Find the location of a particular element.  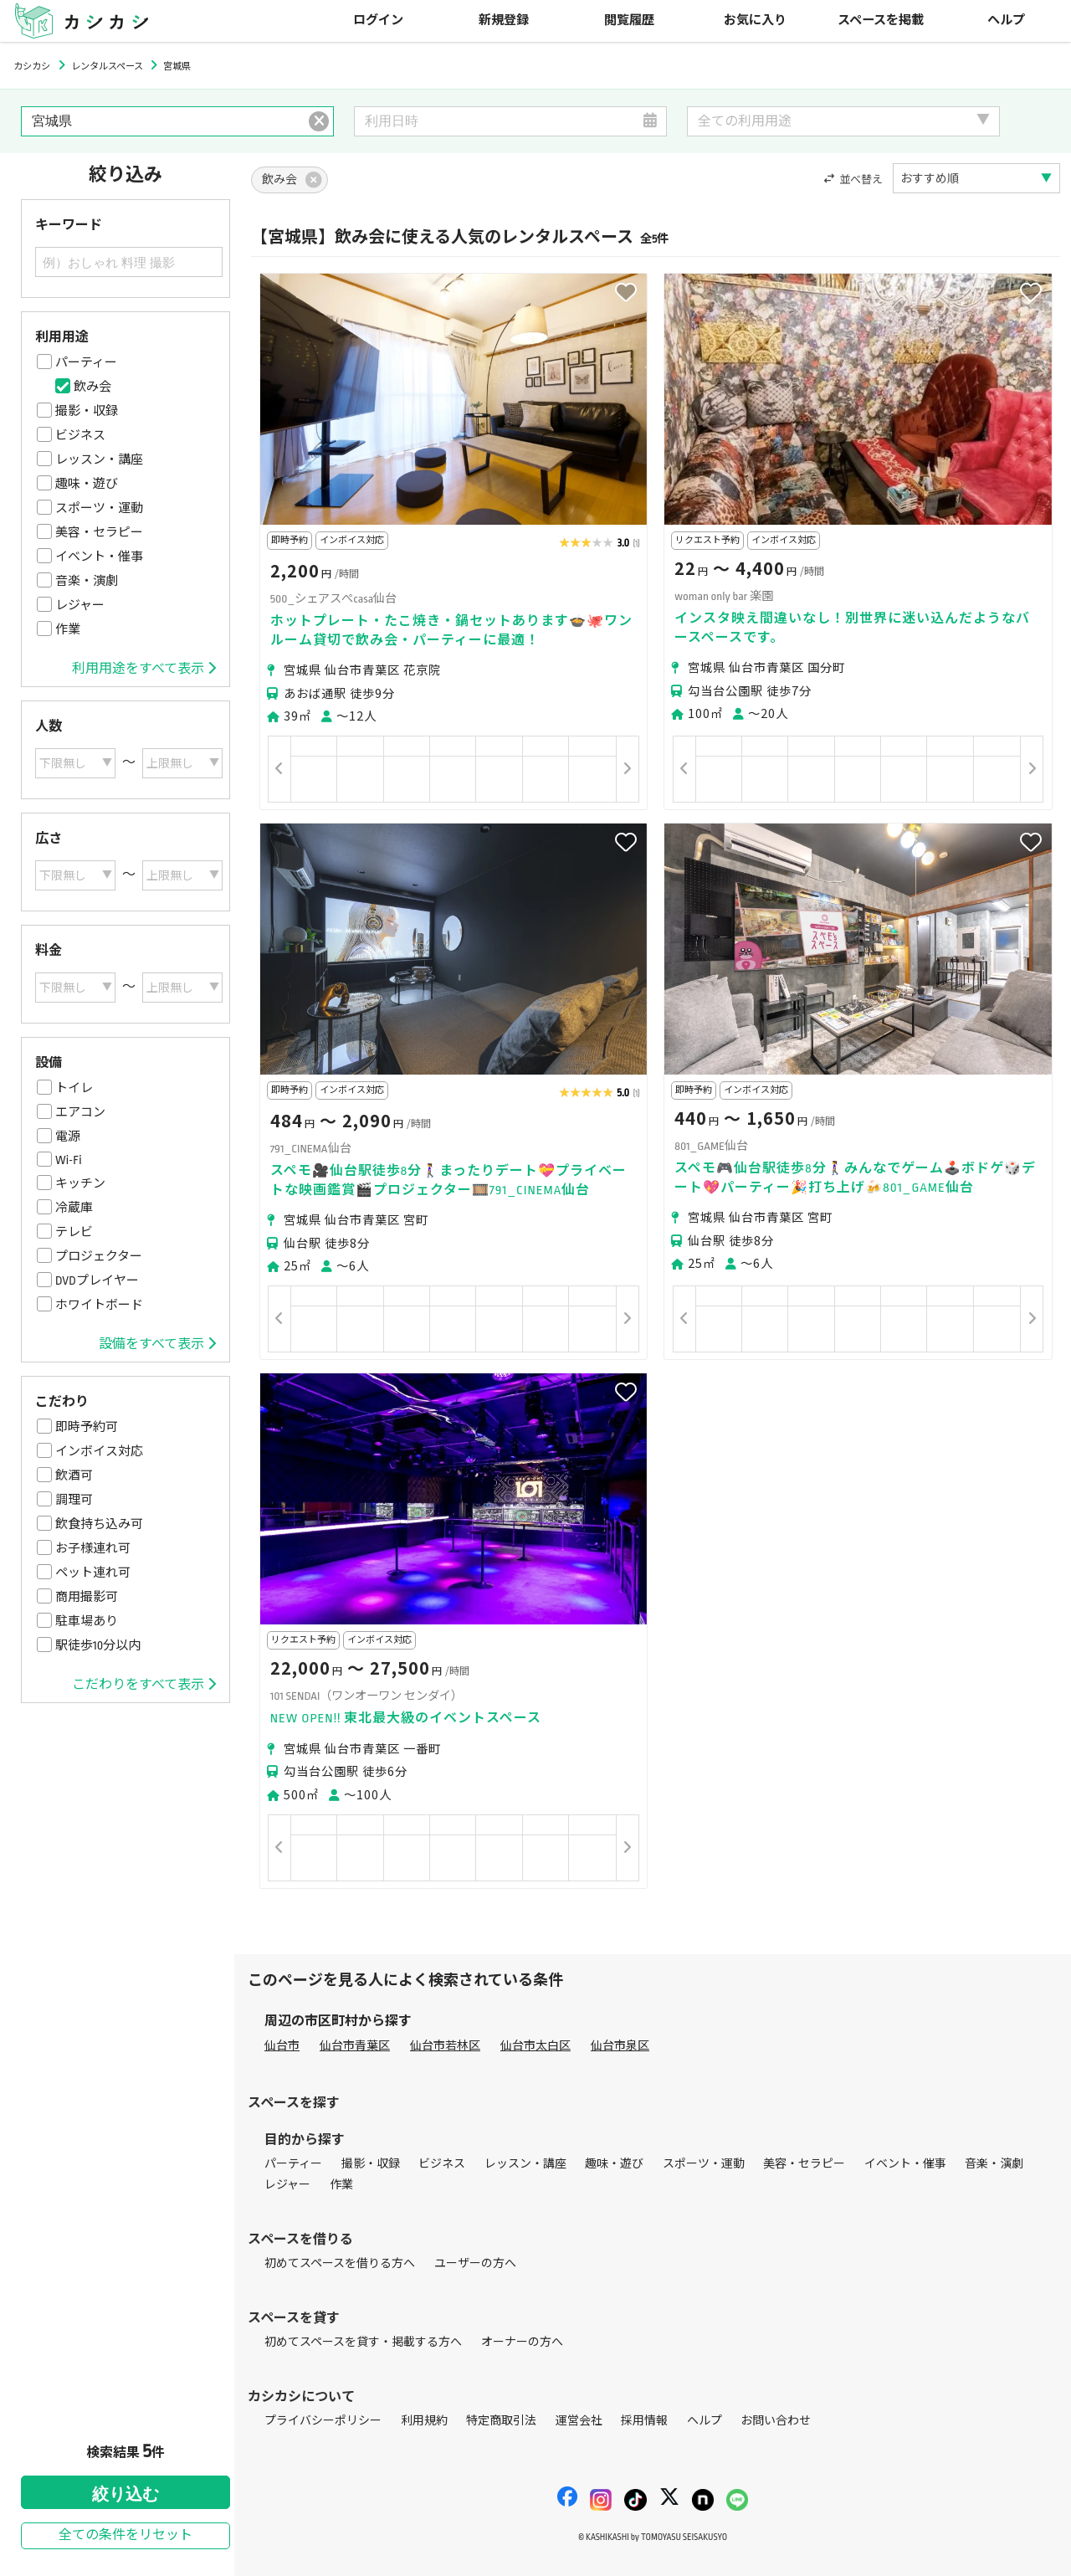

パーティー is located at coordinates (86, 362).